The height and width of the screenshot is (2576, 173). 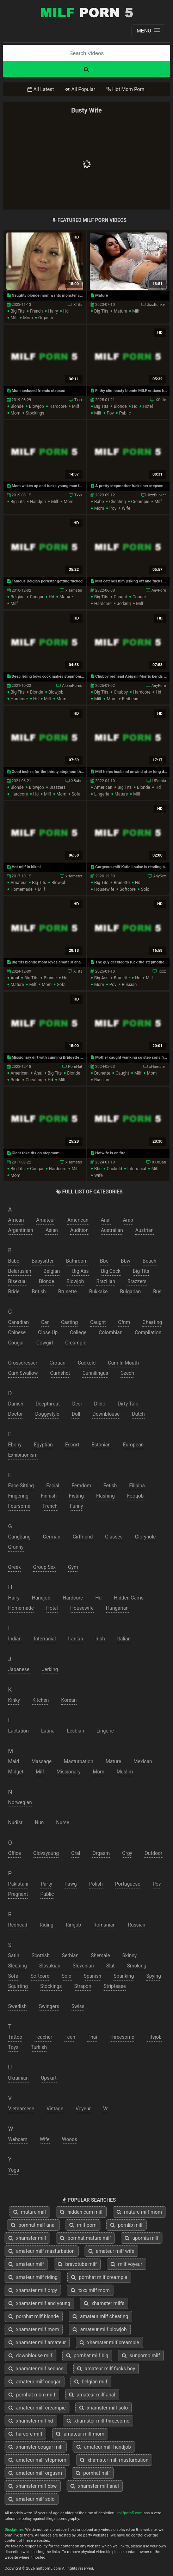 What do you see at coordinates (99, 501) in the screenshot?
I see `babe` at bounding box center [99, 501].